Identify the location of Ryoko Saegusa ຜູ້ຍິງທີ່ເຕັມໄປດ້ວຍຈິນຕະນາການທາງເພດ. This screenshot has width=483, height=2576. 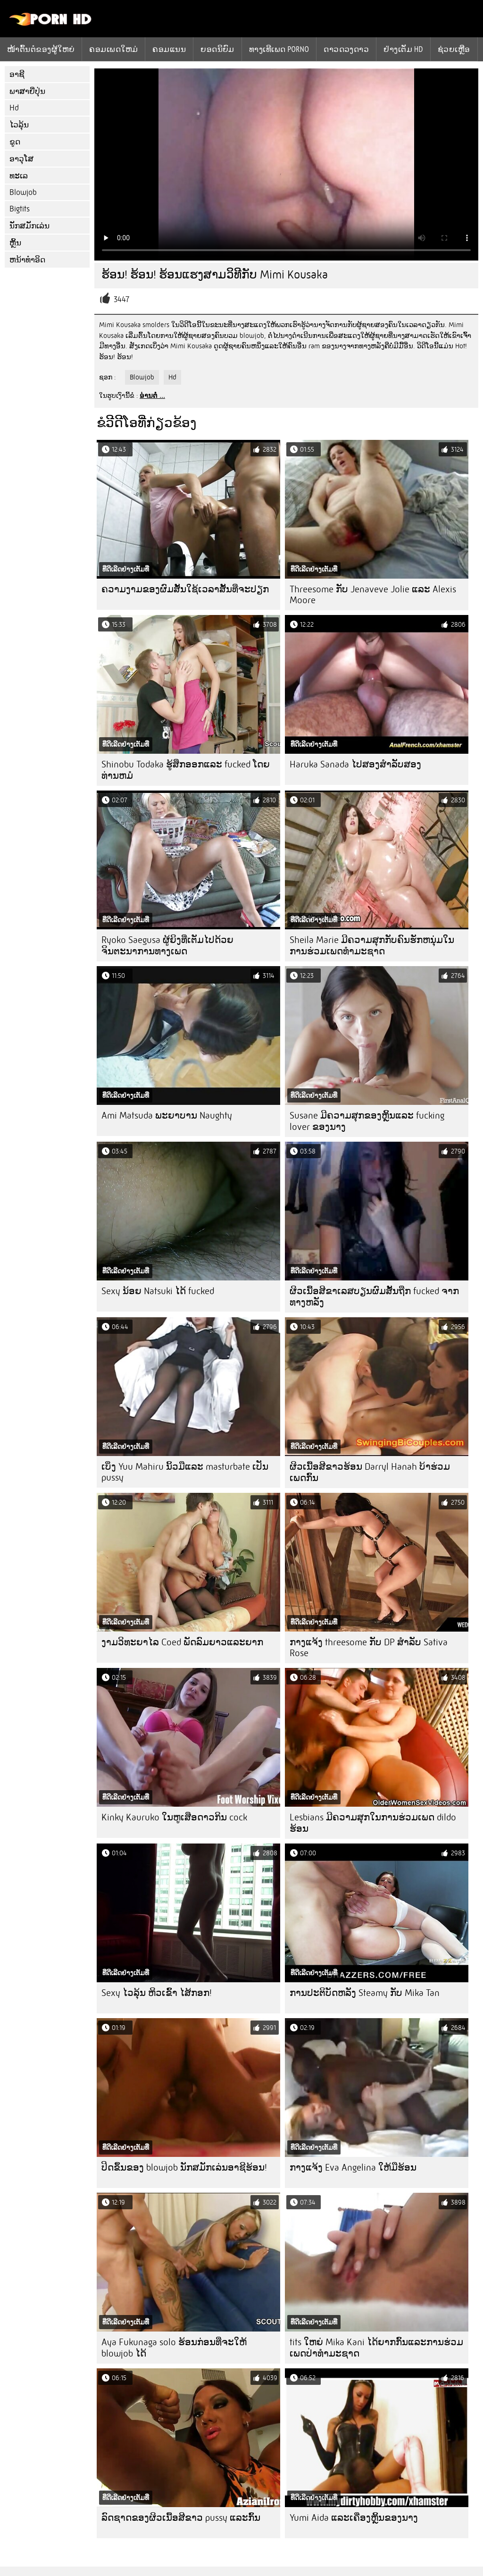
(167, 945).